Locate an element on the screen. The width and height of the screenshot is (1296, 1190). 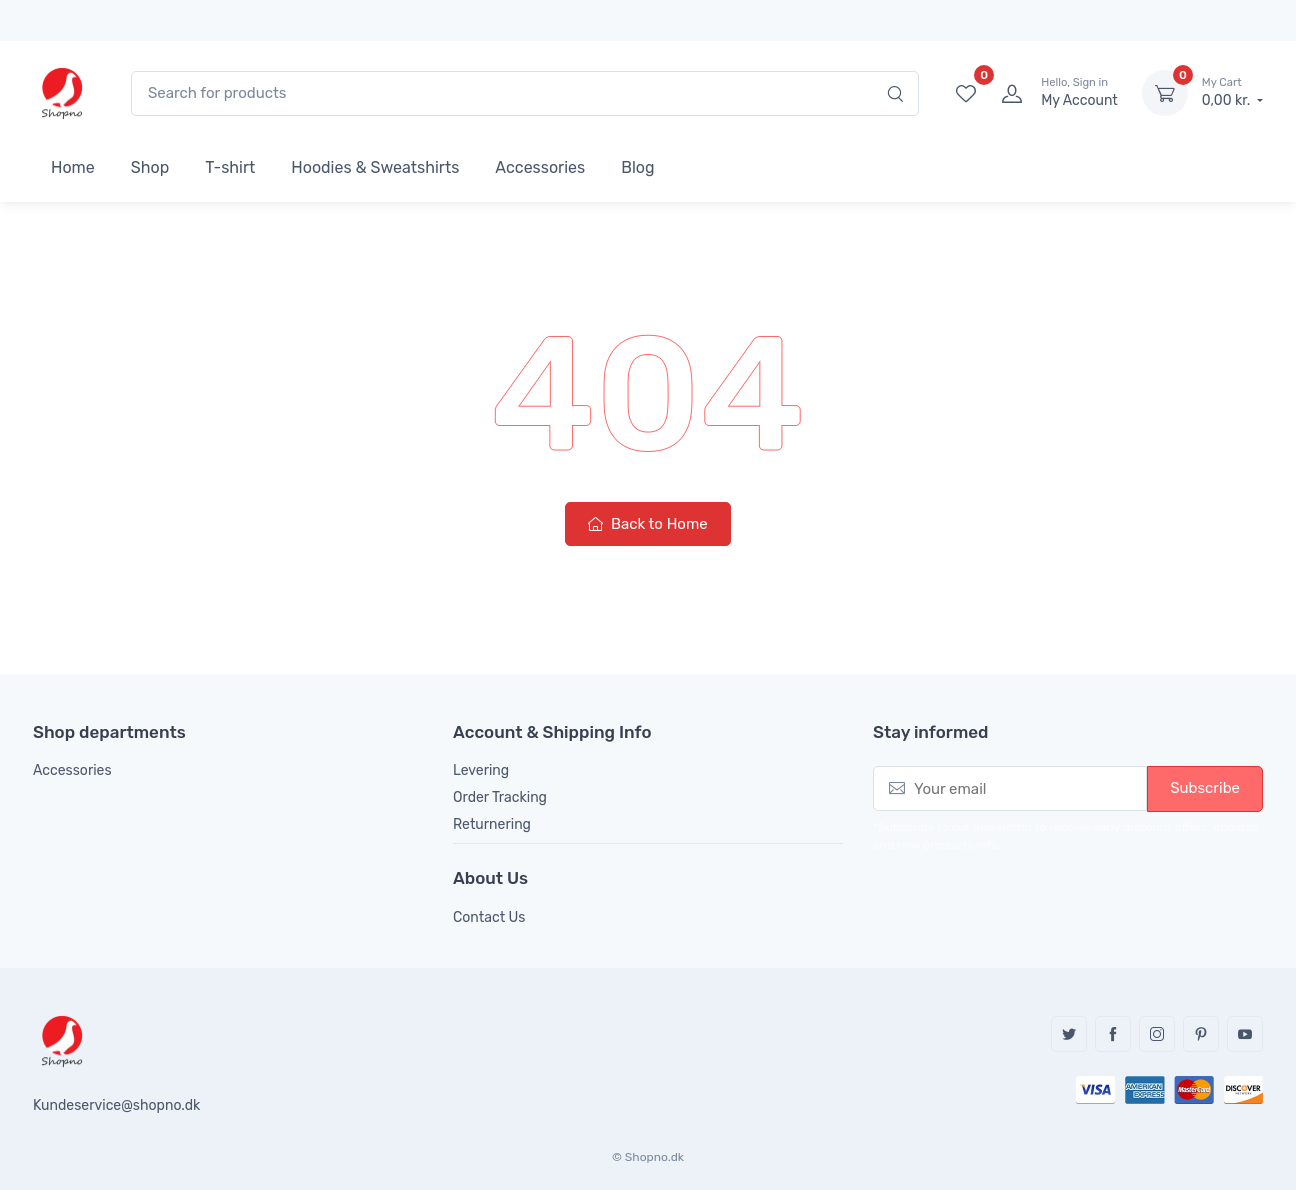
Levering is located at coordinates (481, 770).